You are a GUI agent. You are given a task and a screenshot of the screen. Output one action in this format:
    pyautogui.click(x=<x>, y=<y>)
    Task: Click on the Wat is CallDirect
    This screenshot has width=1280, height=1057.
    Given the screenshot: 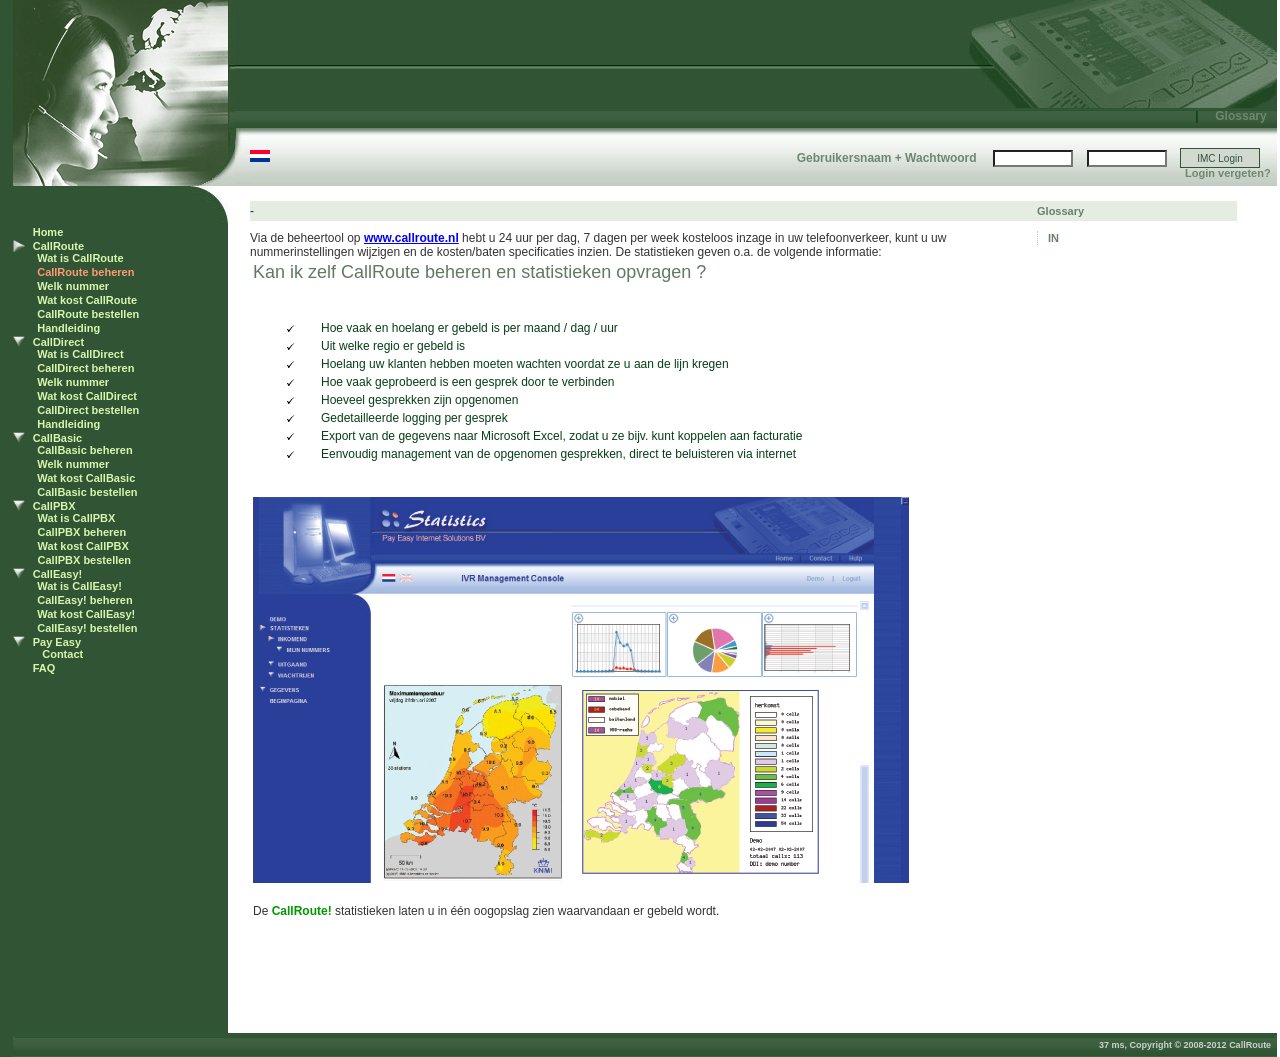 What is the action you would take?
    pyautogui.click(x=80, y=354)
    